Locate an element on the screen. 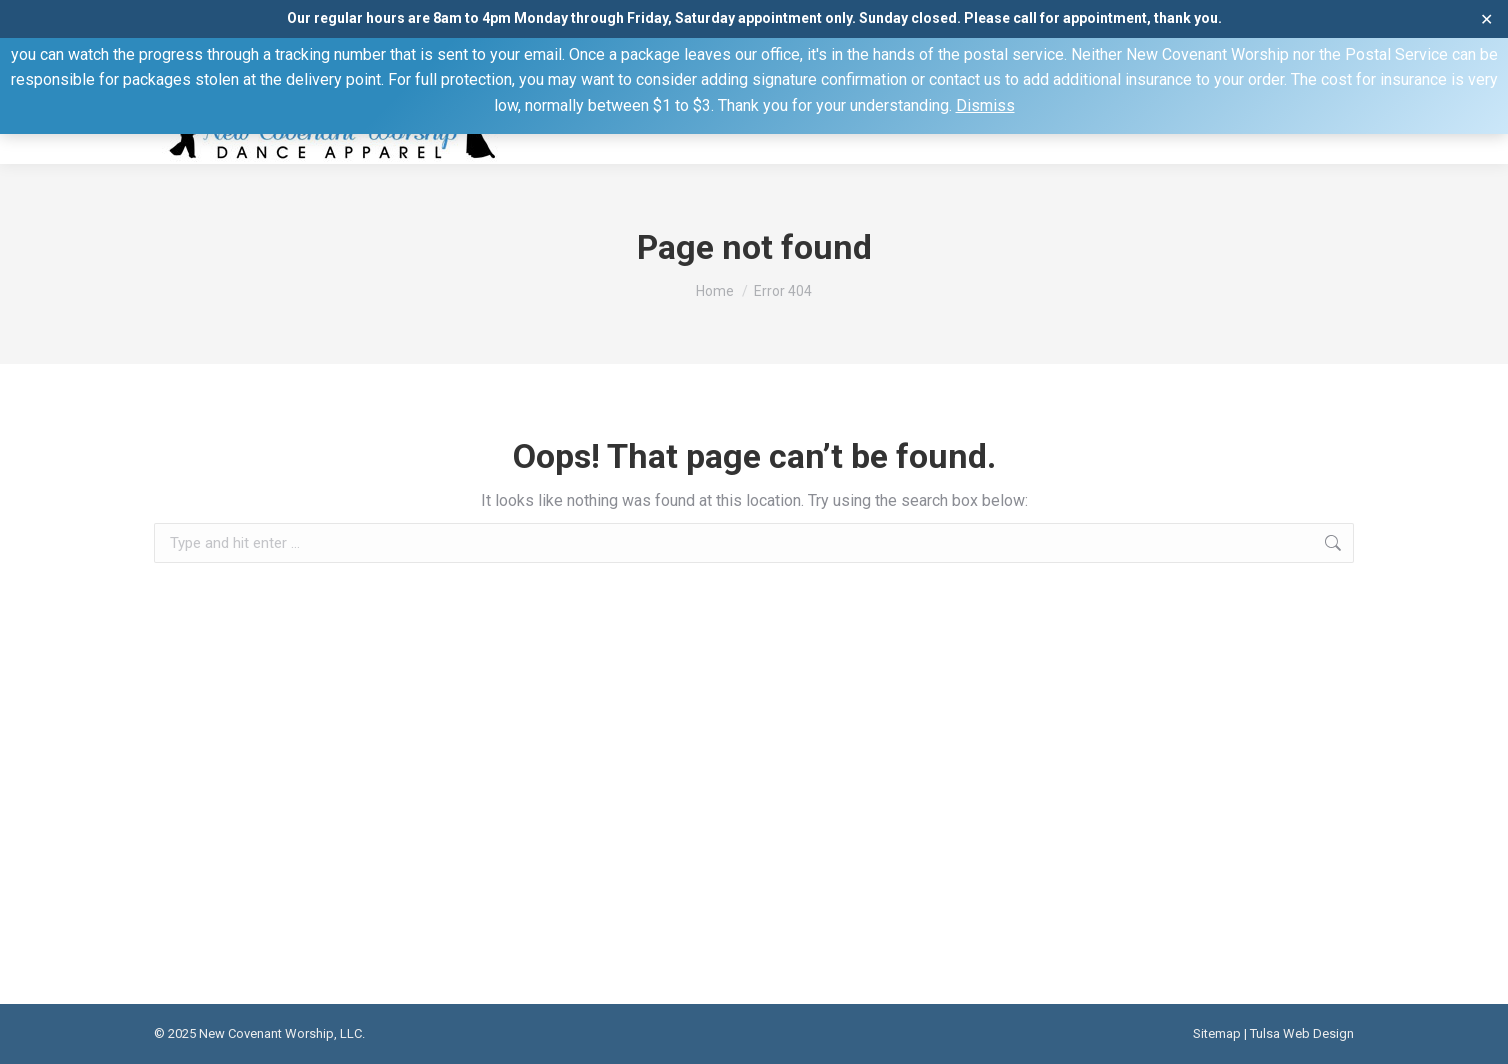  ✕ [Close] is located at coordinates (1486, 18).